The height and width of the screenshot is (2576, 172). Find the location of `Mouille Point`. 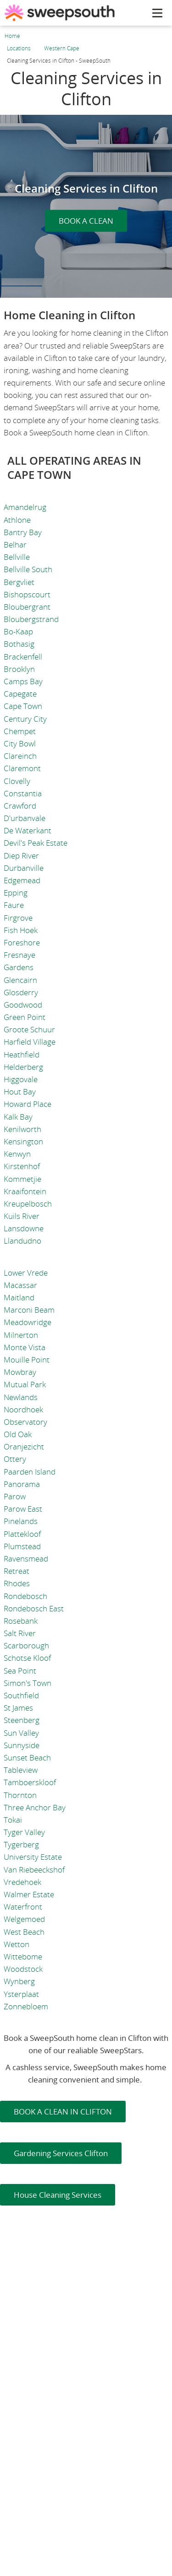

Mouille Point is located at coordinates (27, 1359).